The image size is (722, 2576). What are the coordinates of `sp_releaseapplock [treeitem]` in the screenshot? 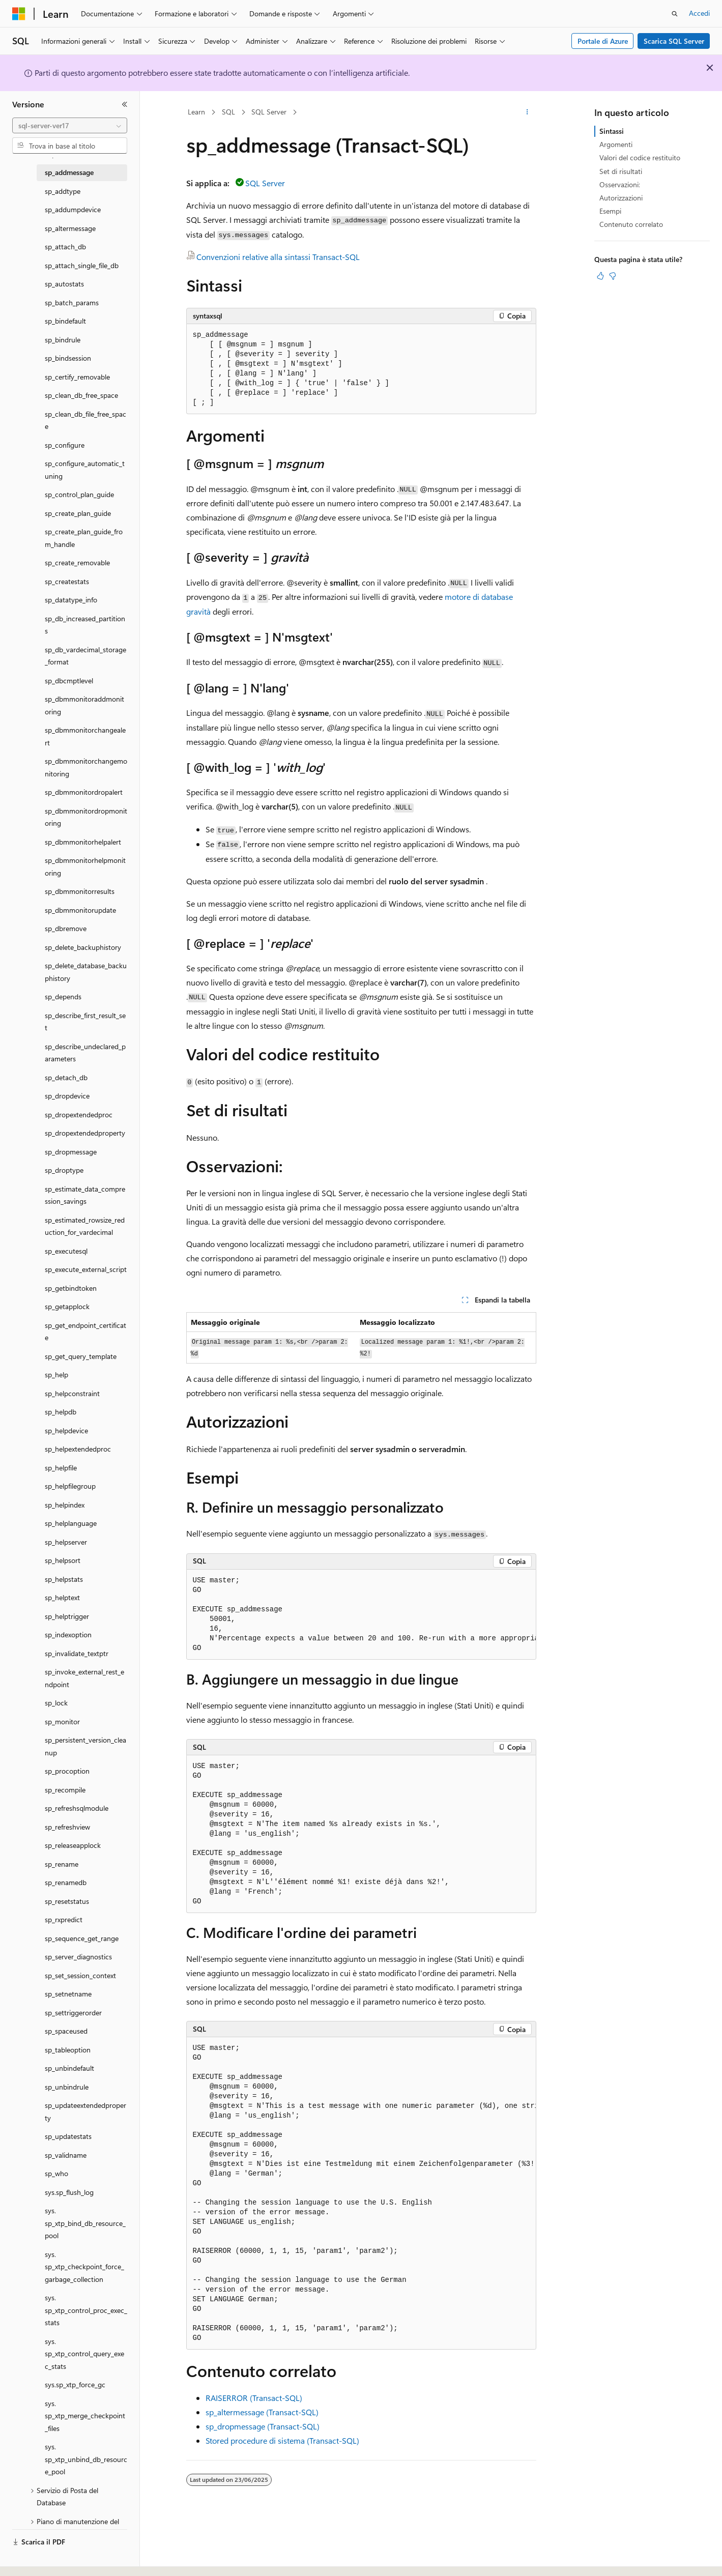 It's located at (73, 1845).